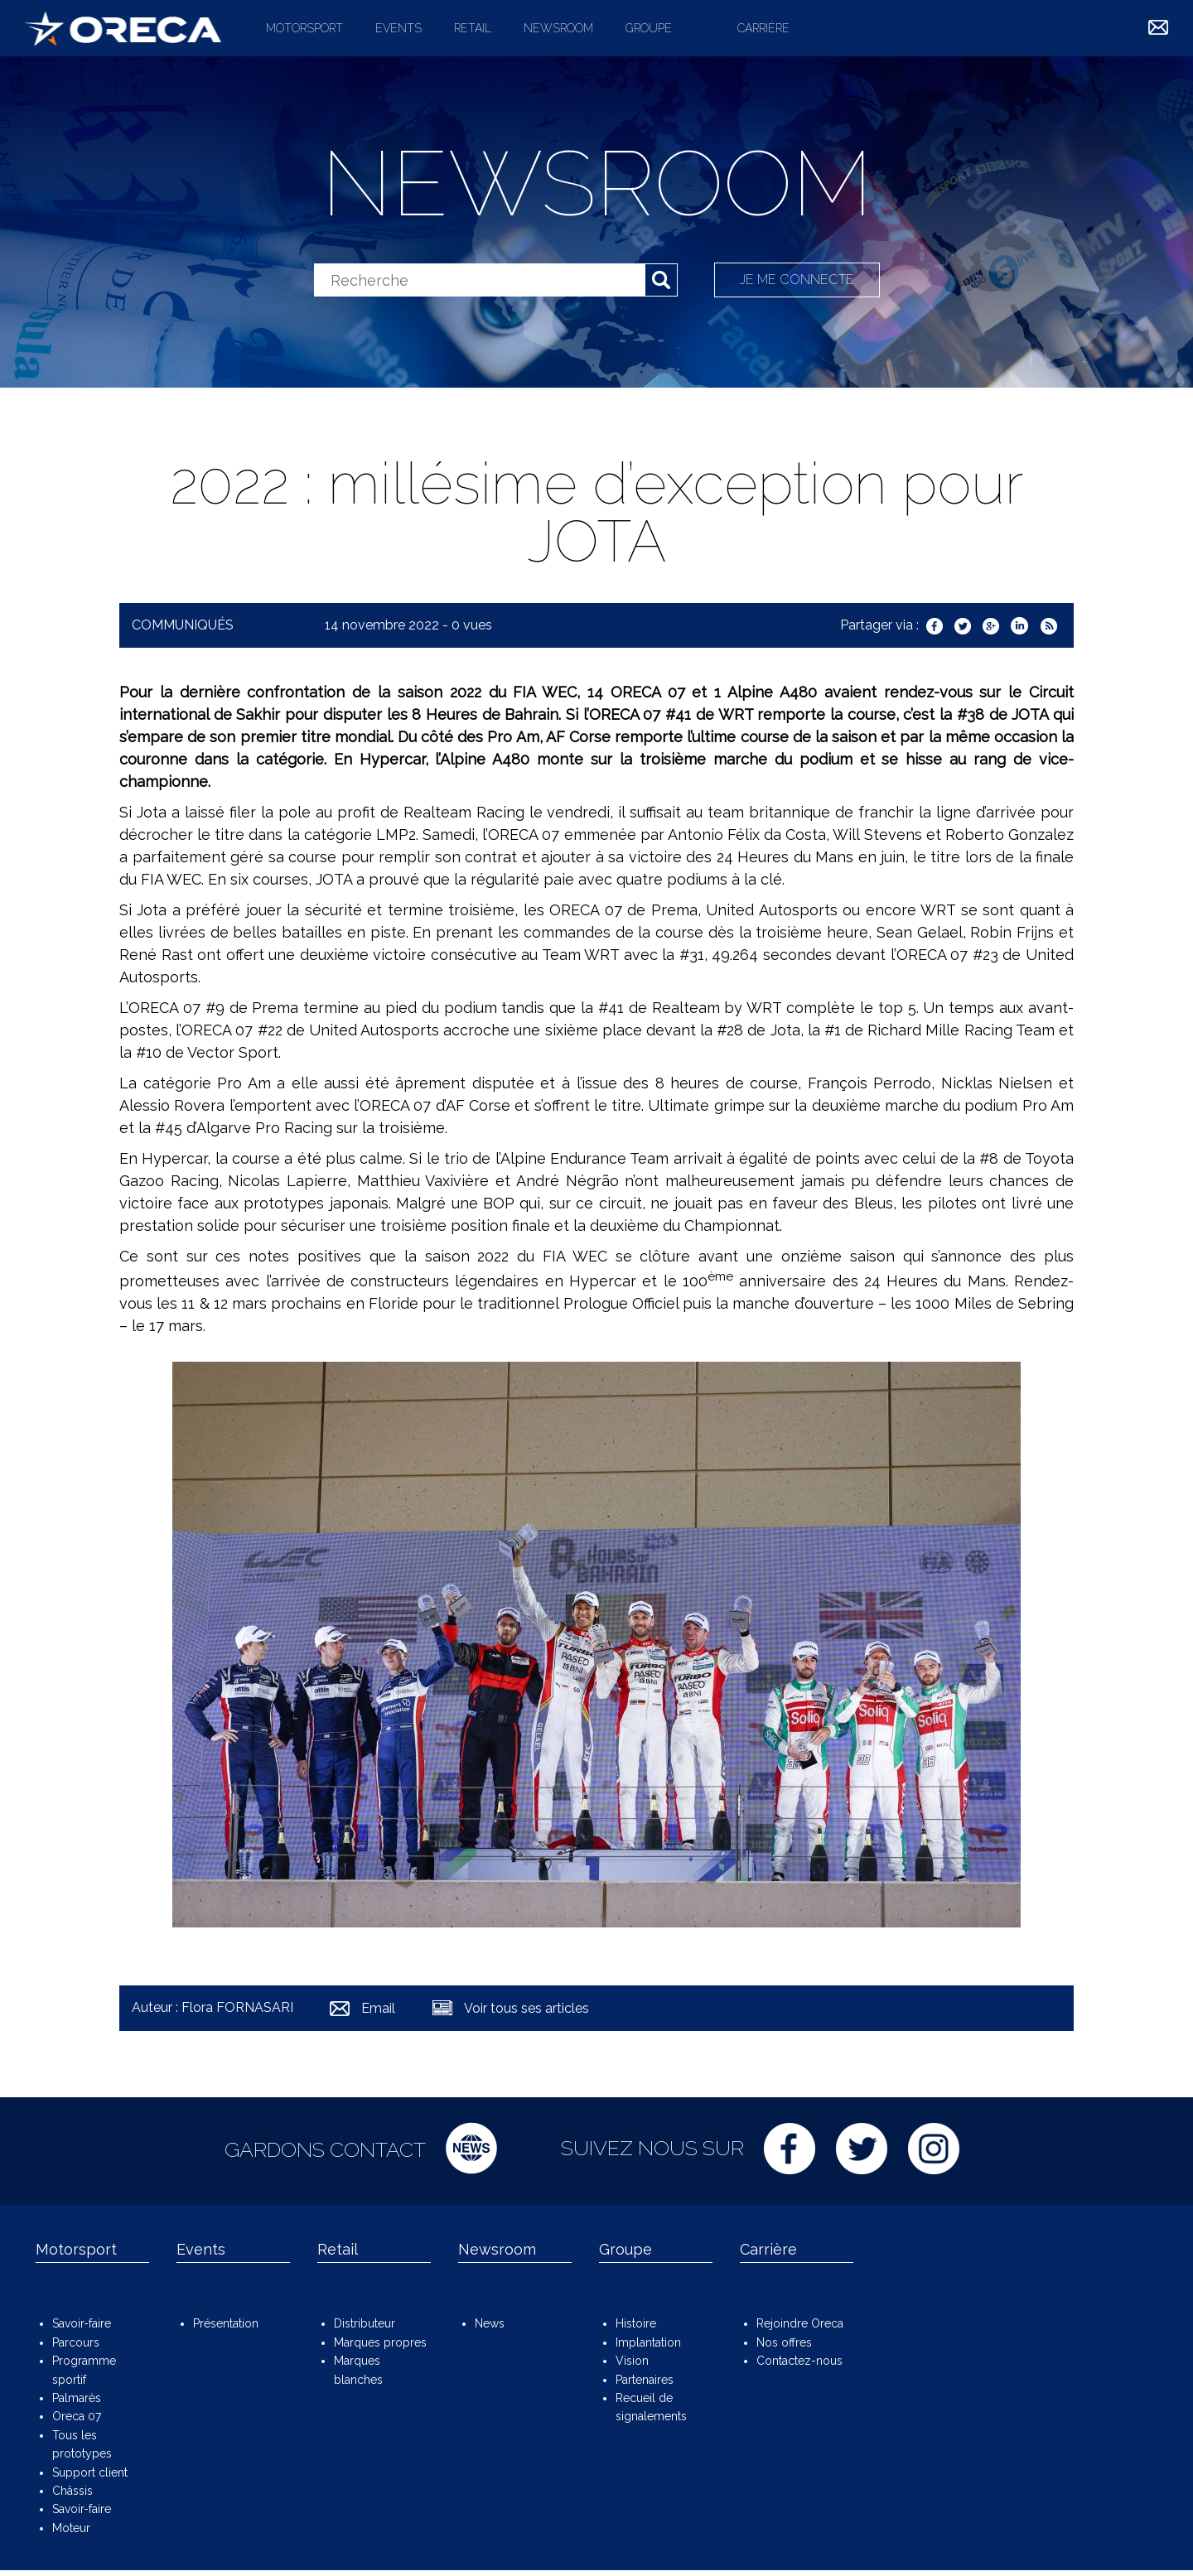 Image resolution: width=1193 pixels, height=2576 pixels. What do you see at coordinates (645, 2379) in the screenshot?
I see `Partenaires` at bounding box center [645, 2379].